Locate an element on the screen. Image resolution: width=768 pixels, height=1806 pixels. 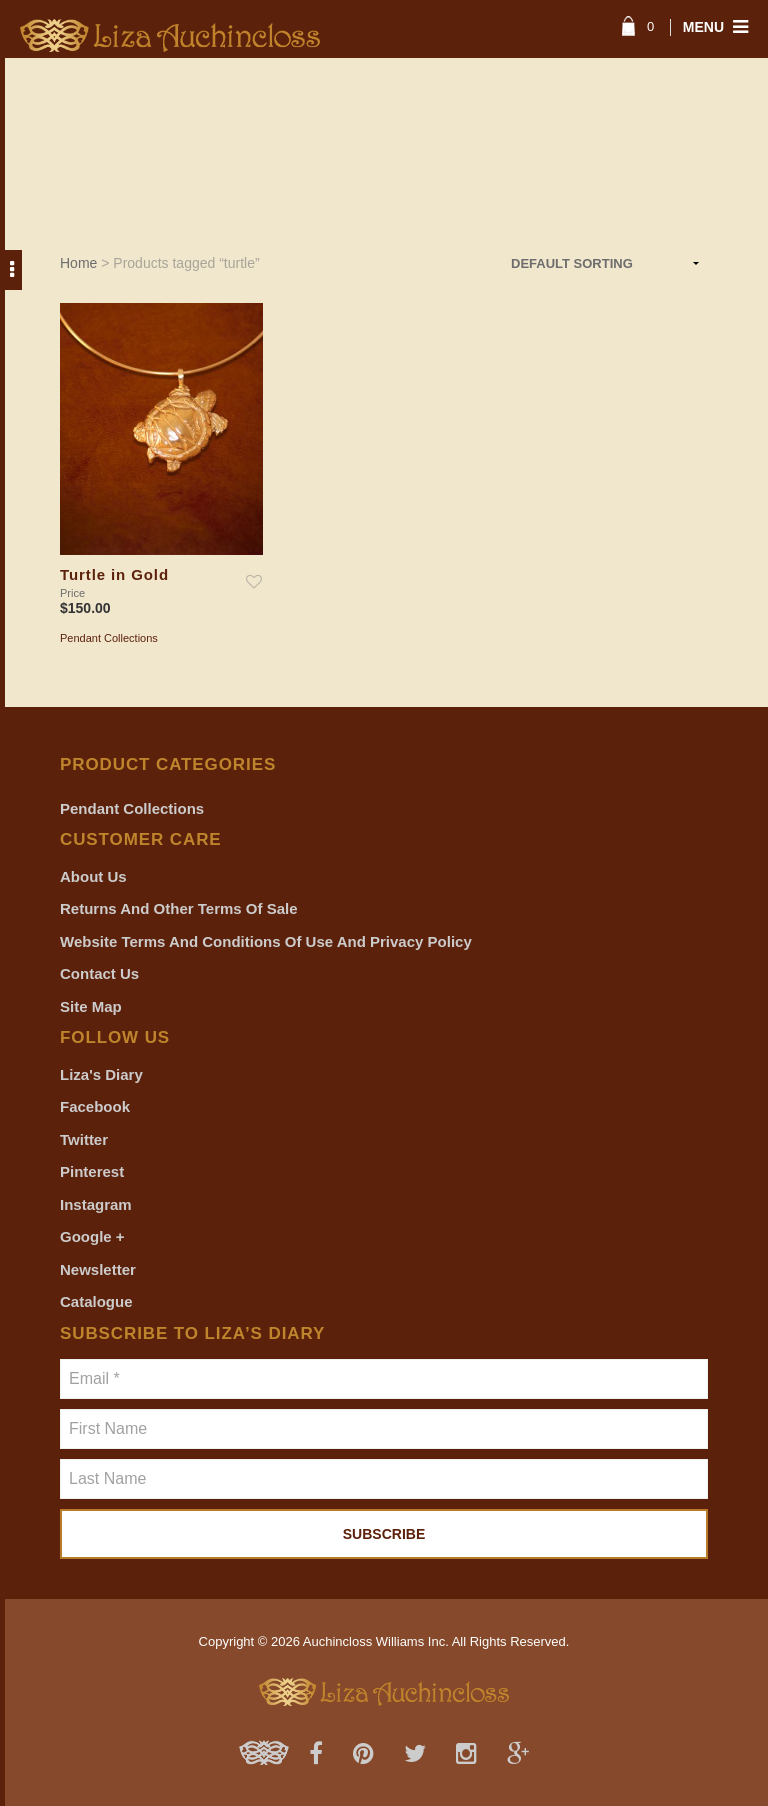
Home is located at coordinates (78, 263).